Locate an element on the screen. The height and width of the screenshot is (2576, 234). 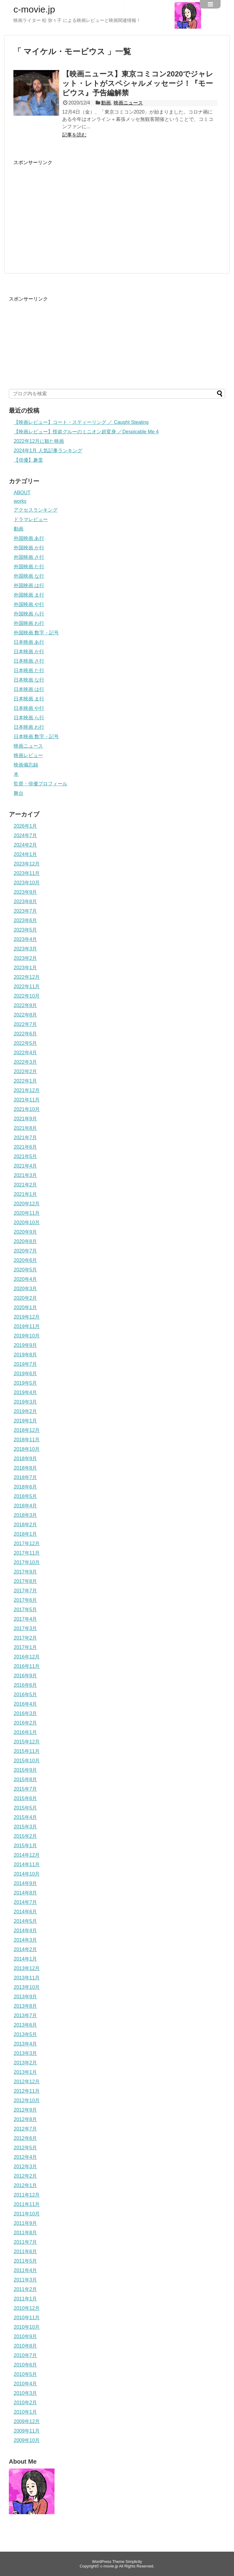
2014年9月 is located at coordinates (25, 1883).